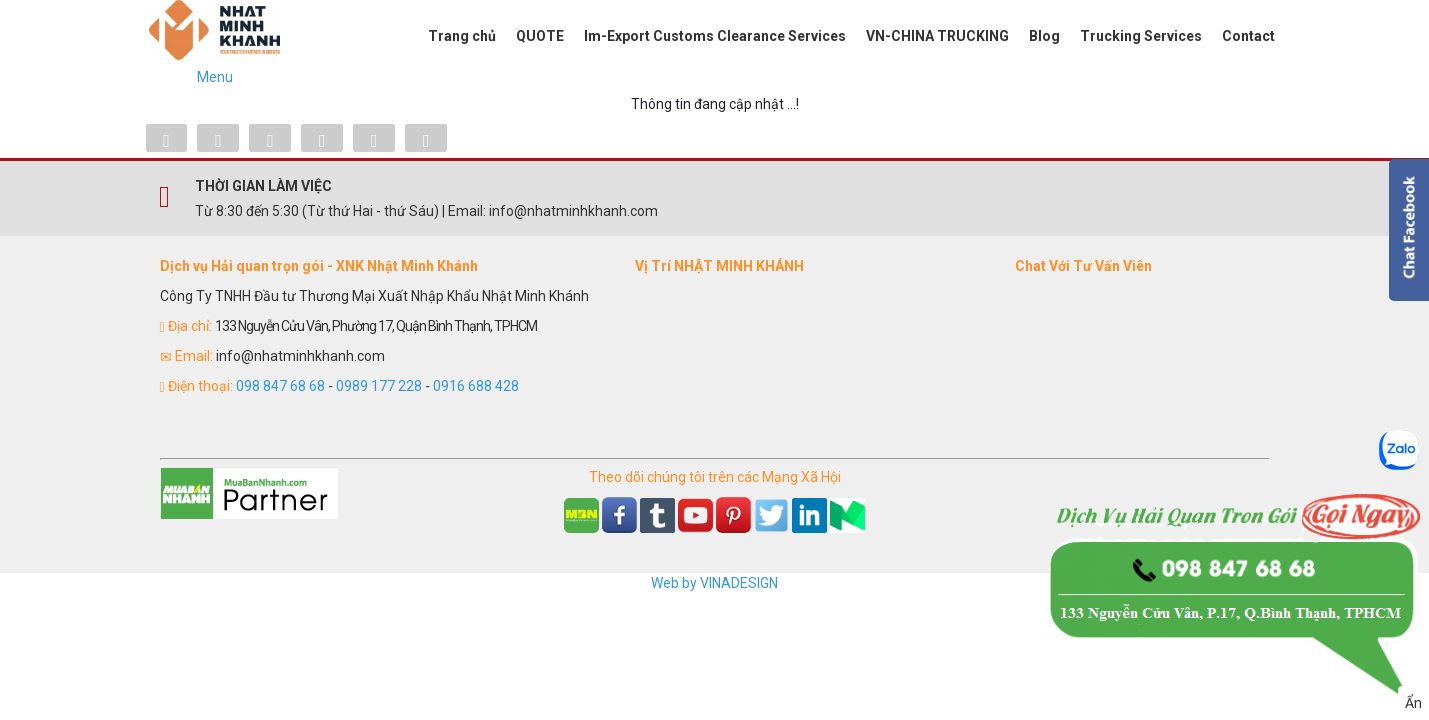 This screenshot has height=720, width=1429. What do you see at coordinates (937, 36) in the screenshot?
I see `VN-CHINA TRUCKING` at bounding box center [937, 36].